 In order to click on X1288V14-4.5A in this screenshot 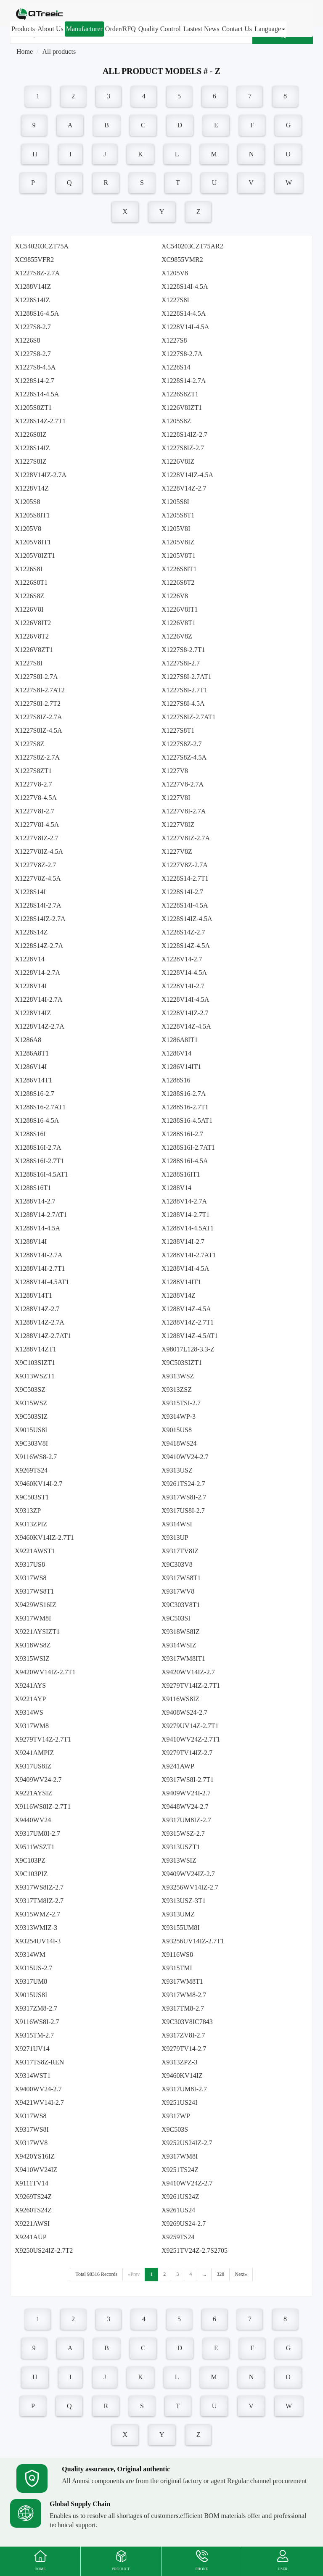, I will do `click(37, 1228)`.